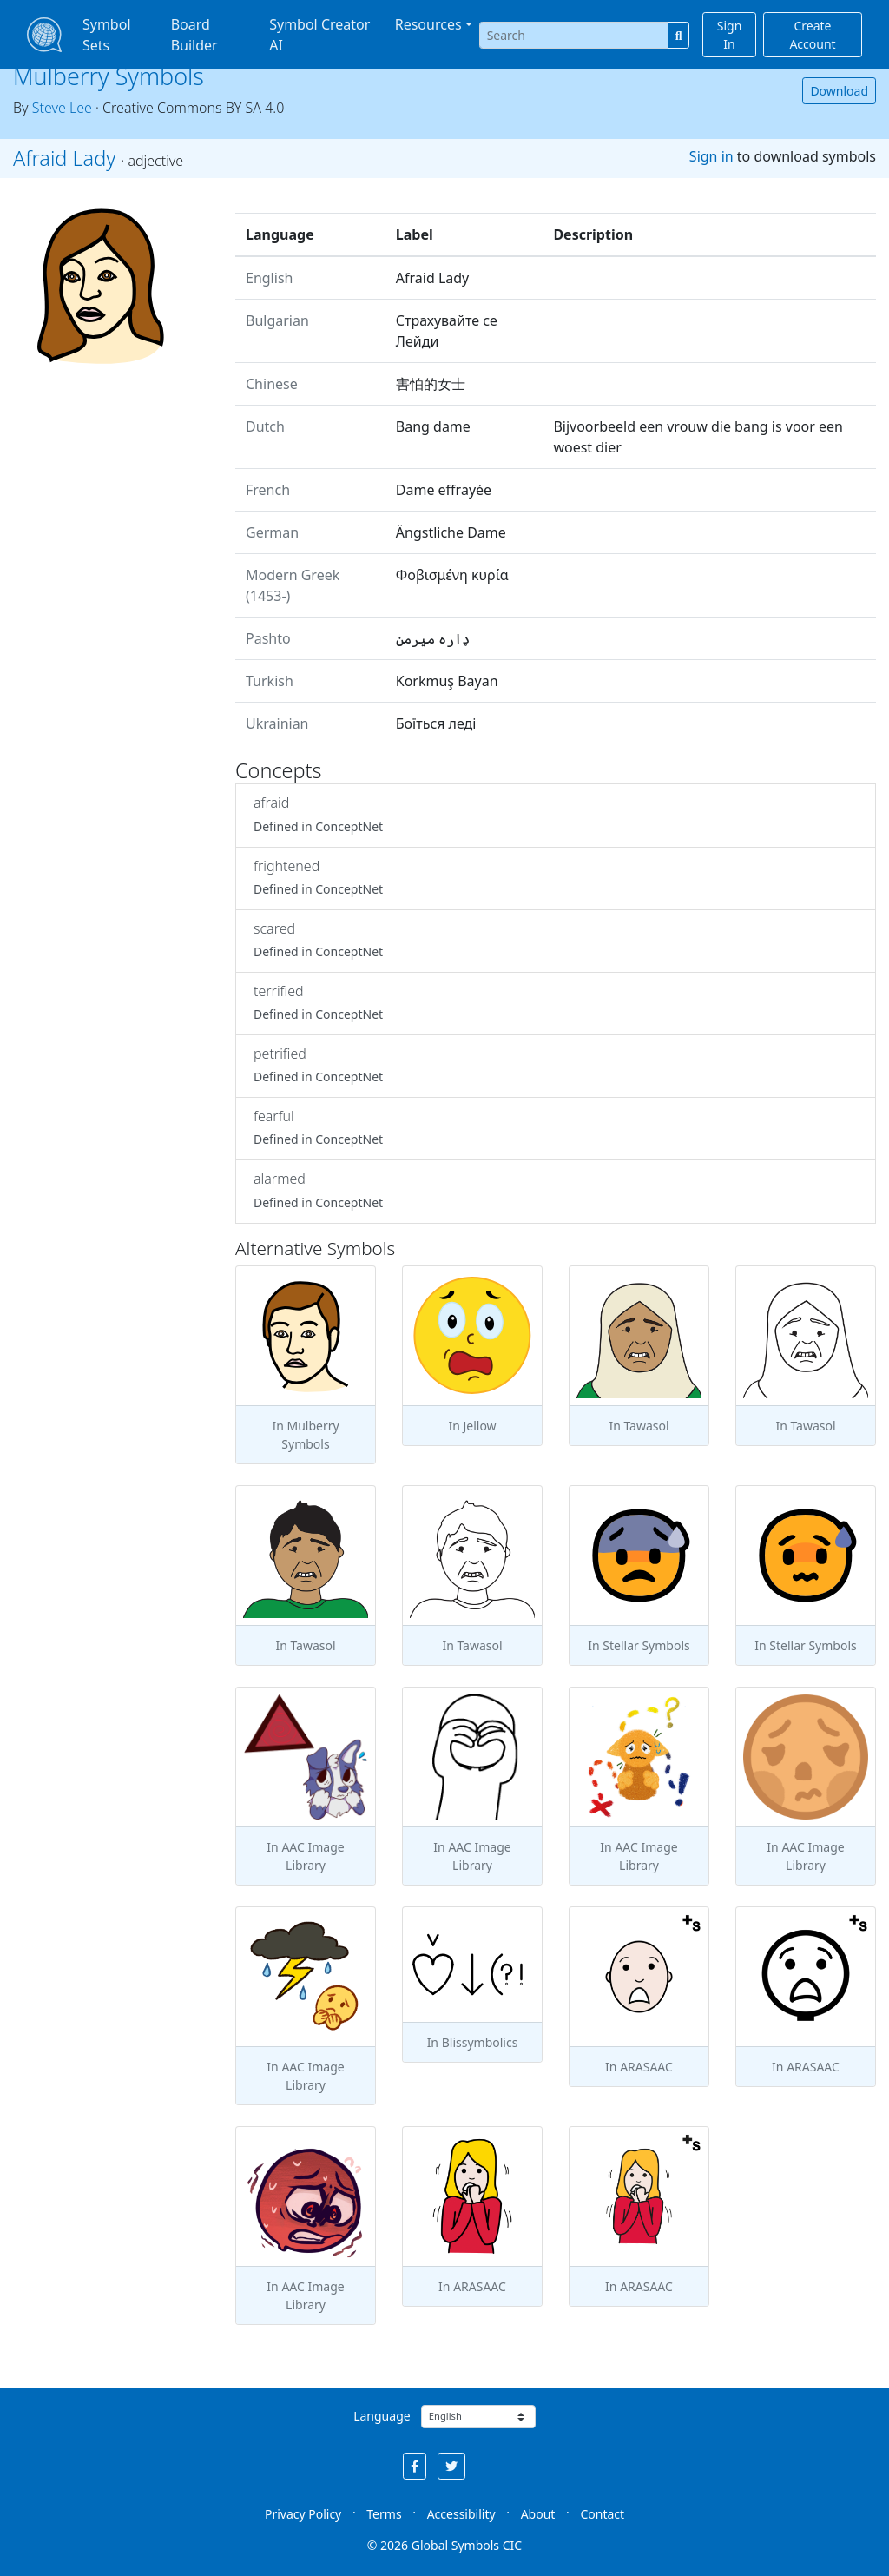  Describe the element at coordinates (711, 156) in the screenshot. I see `Sign in` at that location.